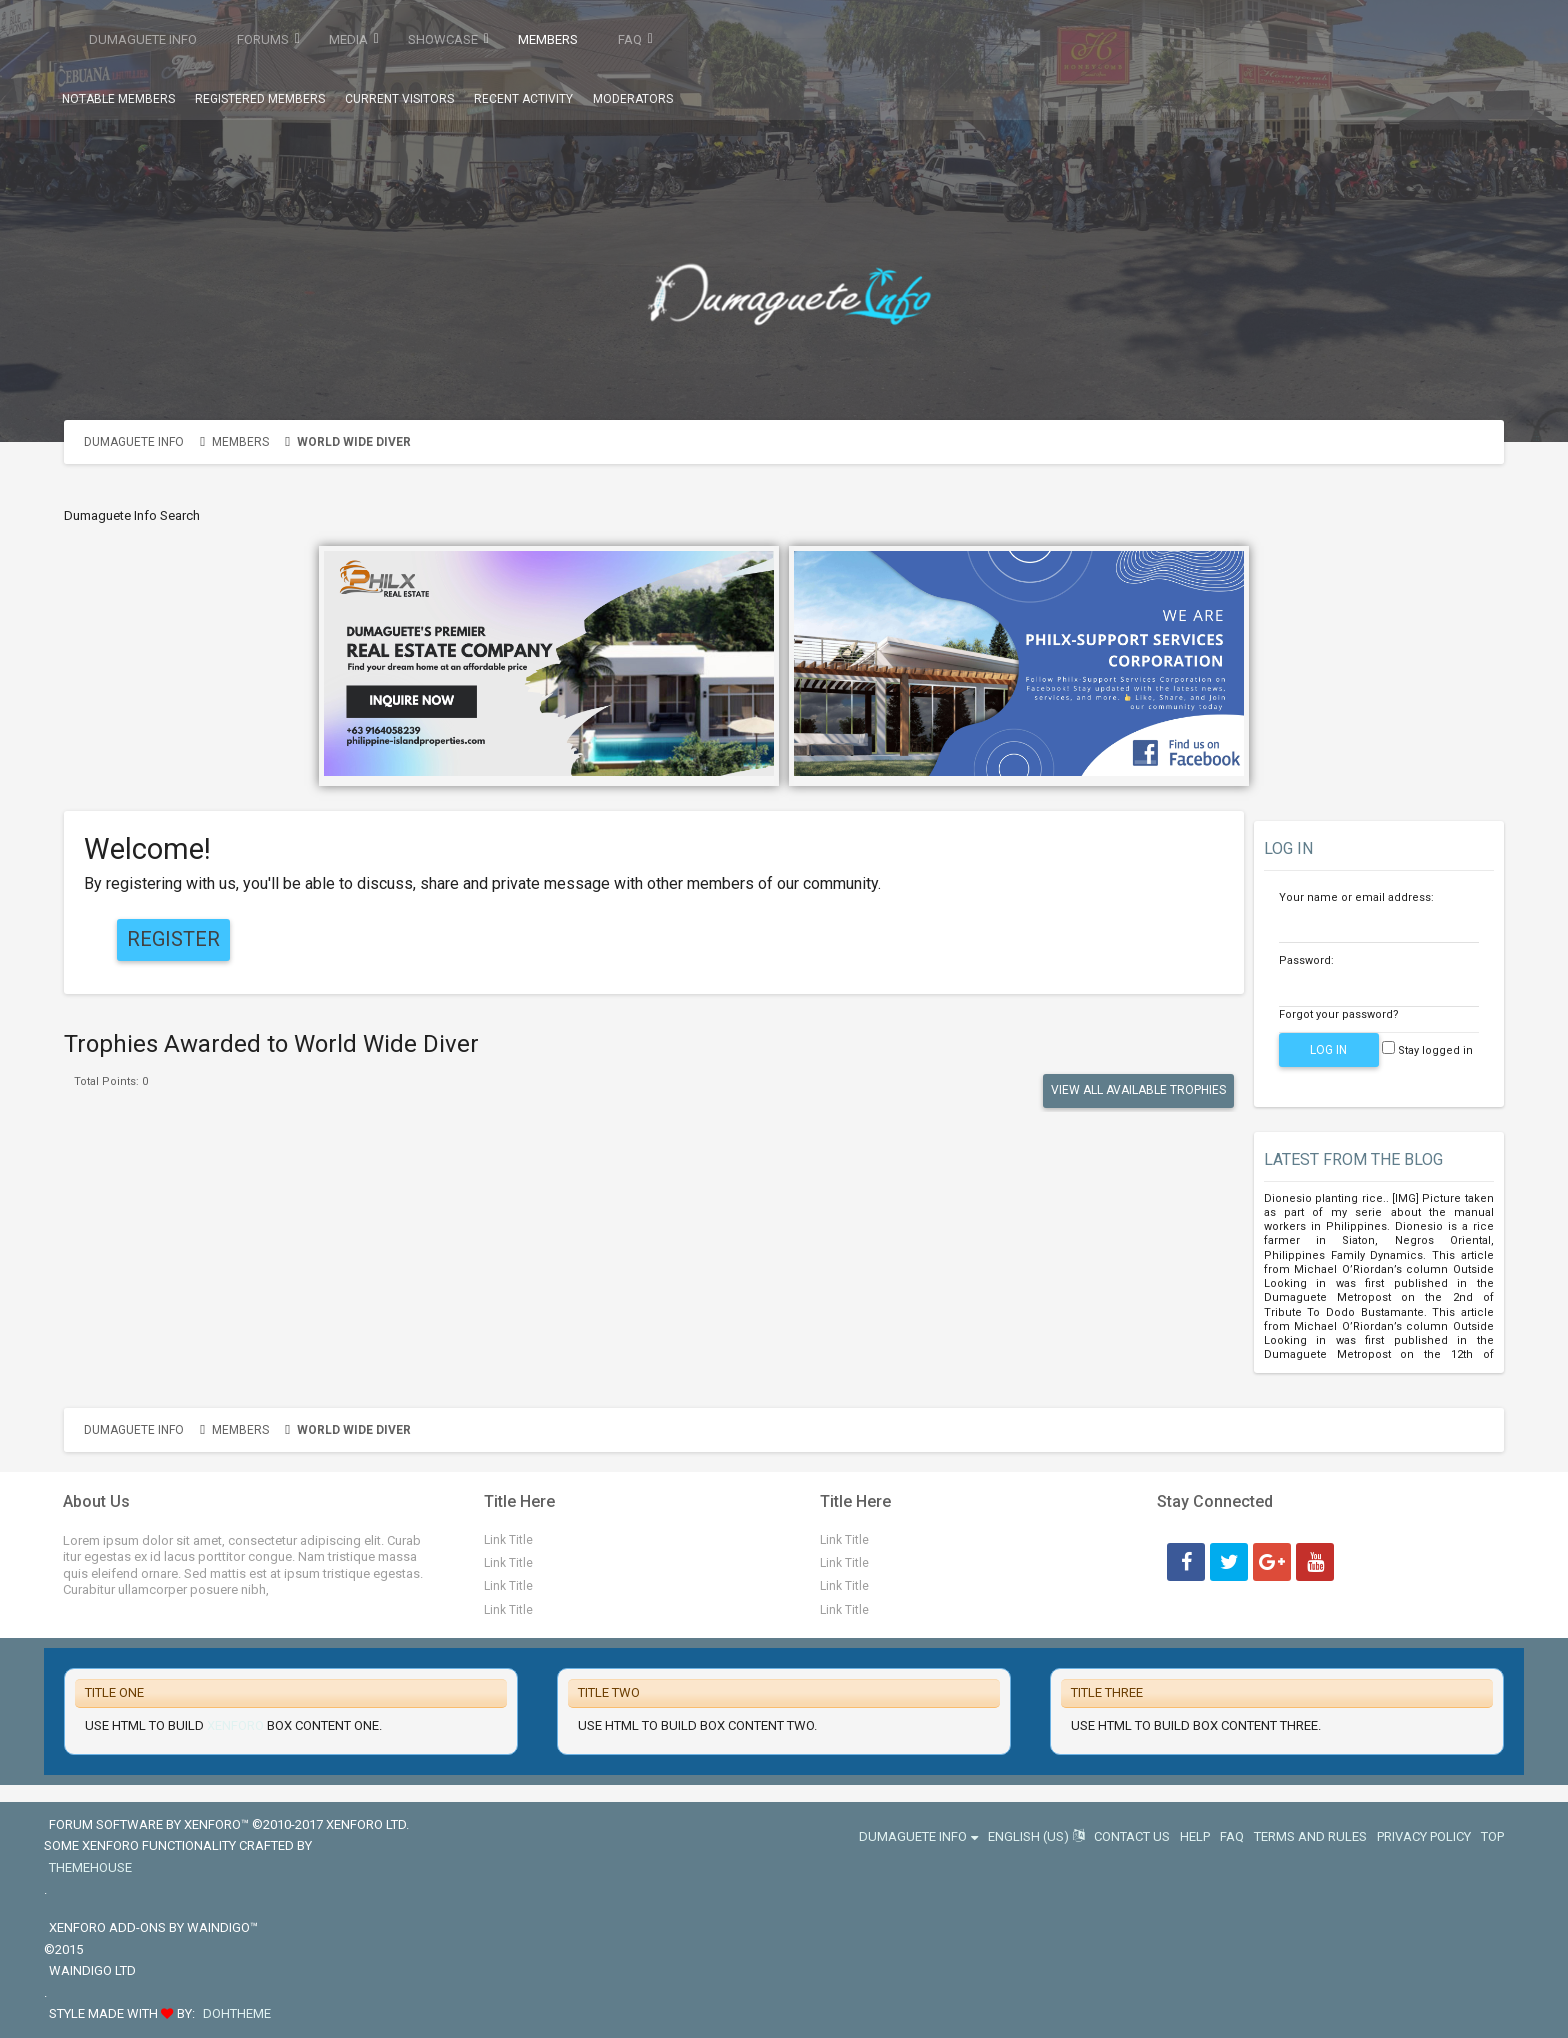  What do you see at coordinates (229, 1824) in the screenshot?
I see `Forum software by XenForo™` at bounding box center [229, 1824].